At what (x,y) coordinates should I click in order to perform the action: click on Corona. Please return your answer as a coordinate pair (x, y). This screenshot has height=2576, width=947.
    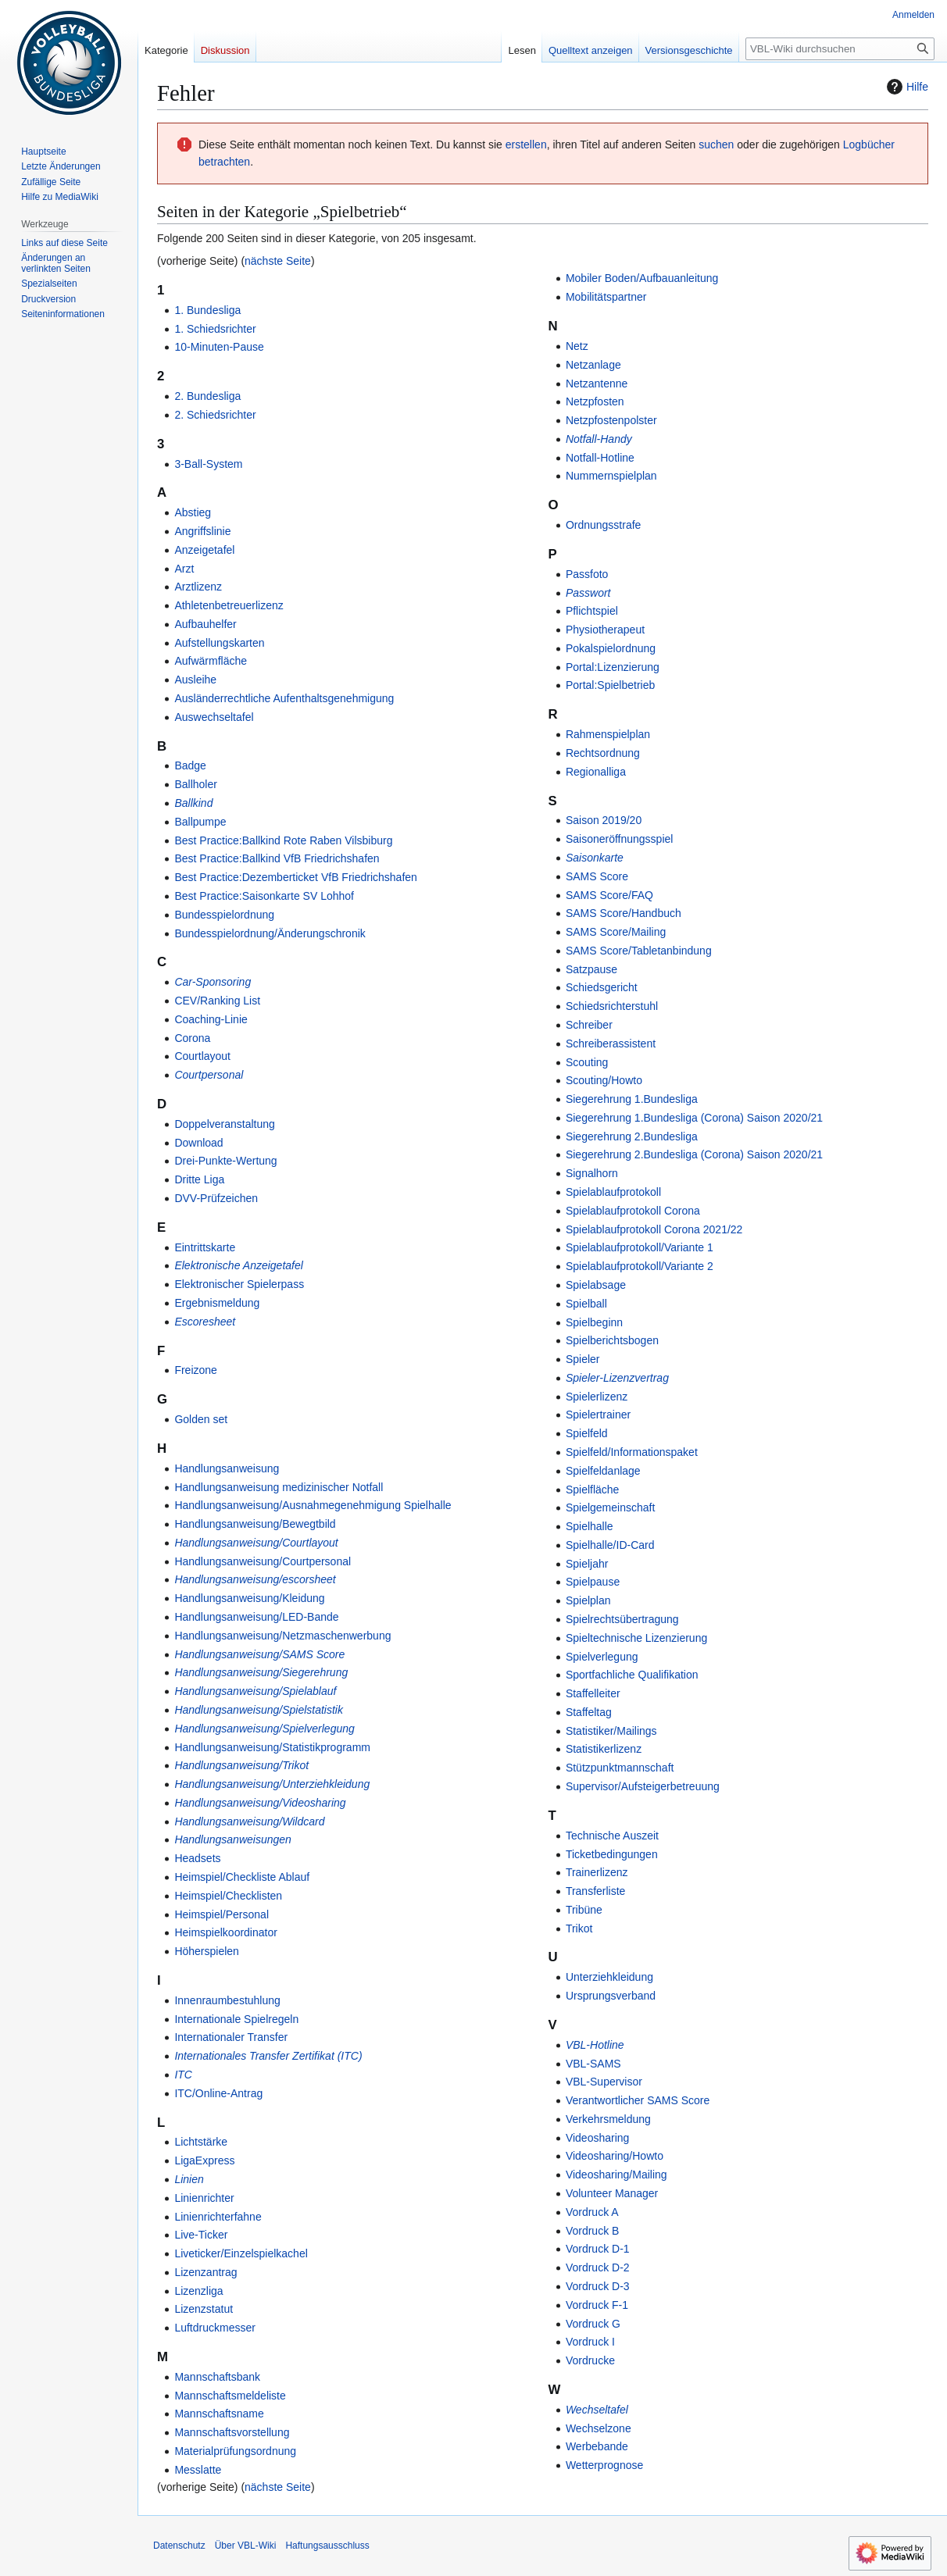
    Looking at the image, I should click on (192, 1038).